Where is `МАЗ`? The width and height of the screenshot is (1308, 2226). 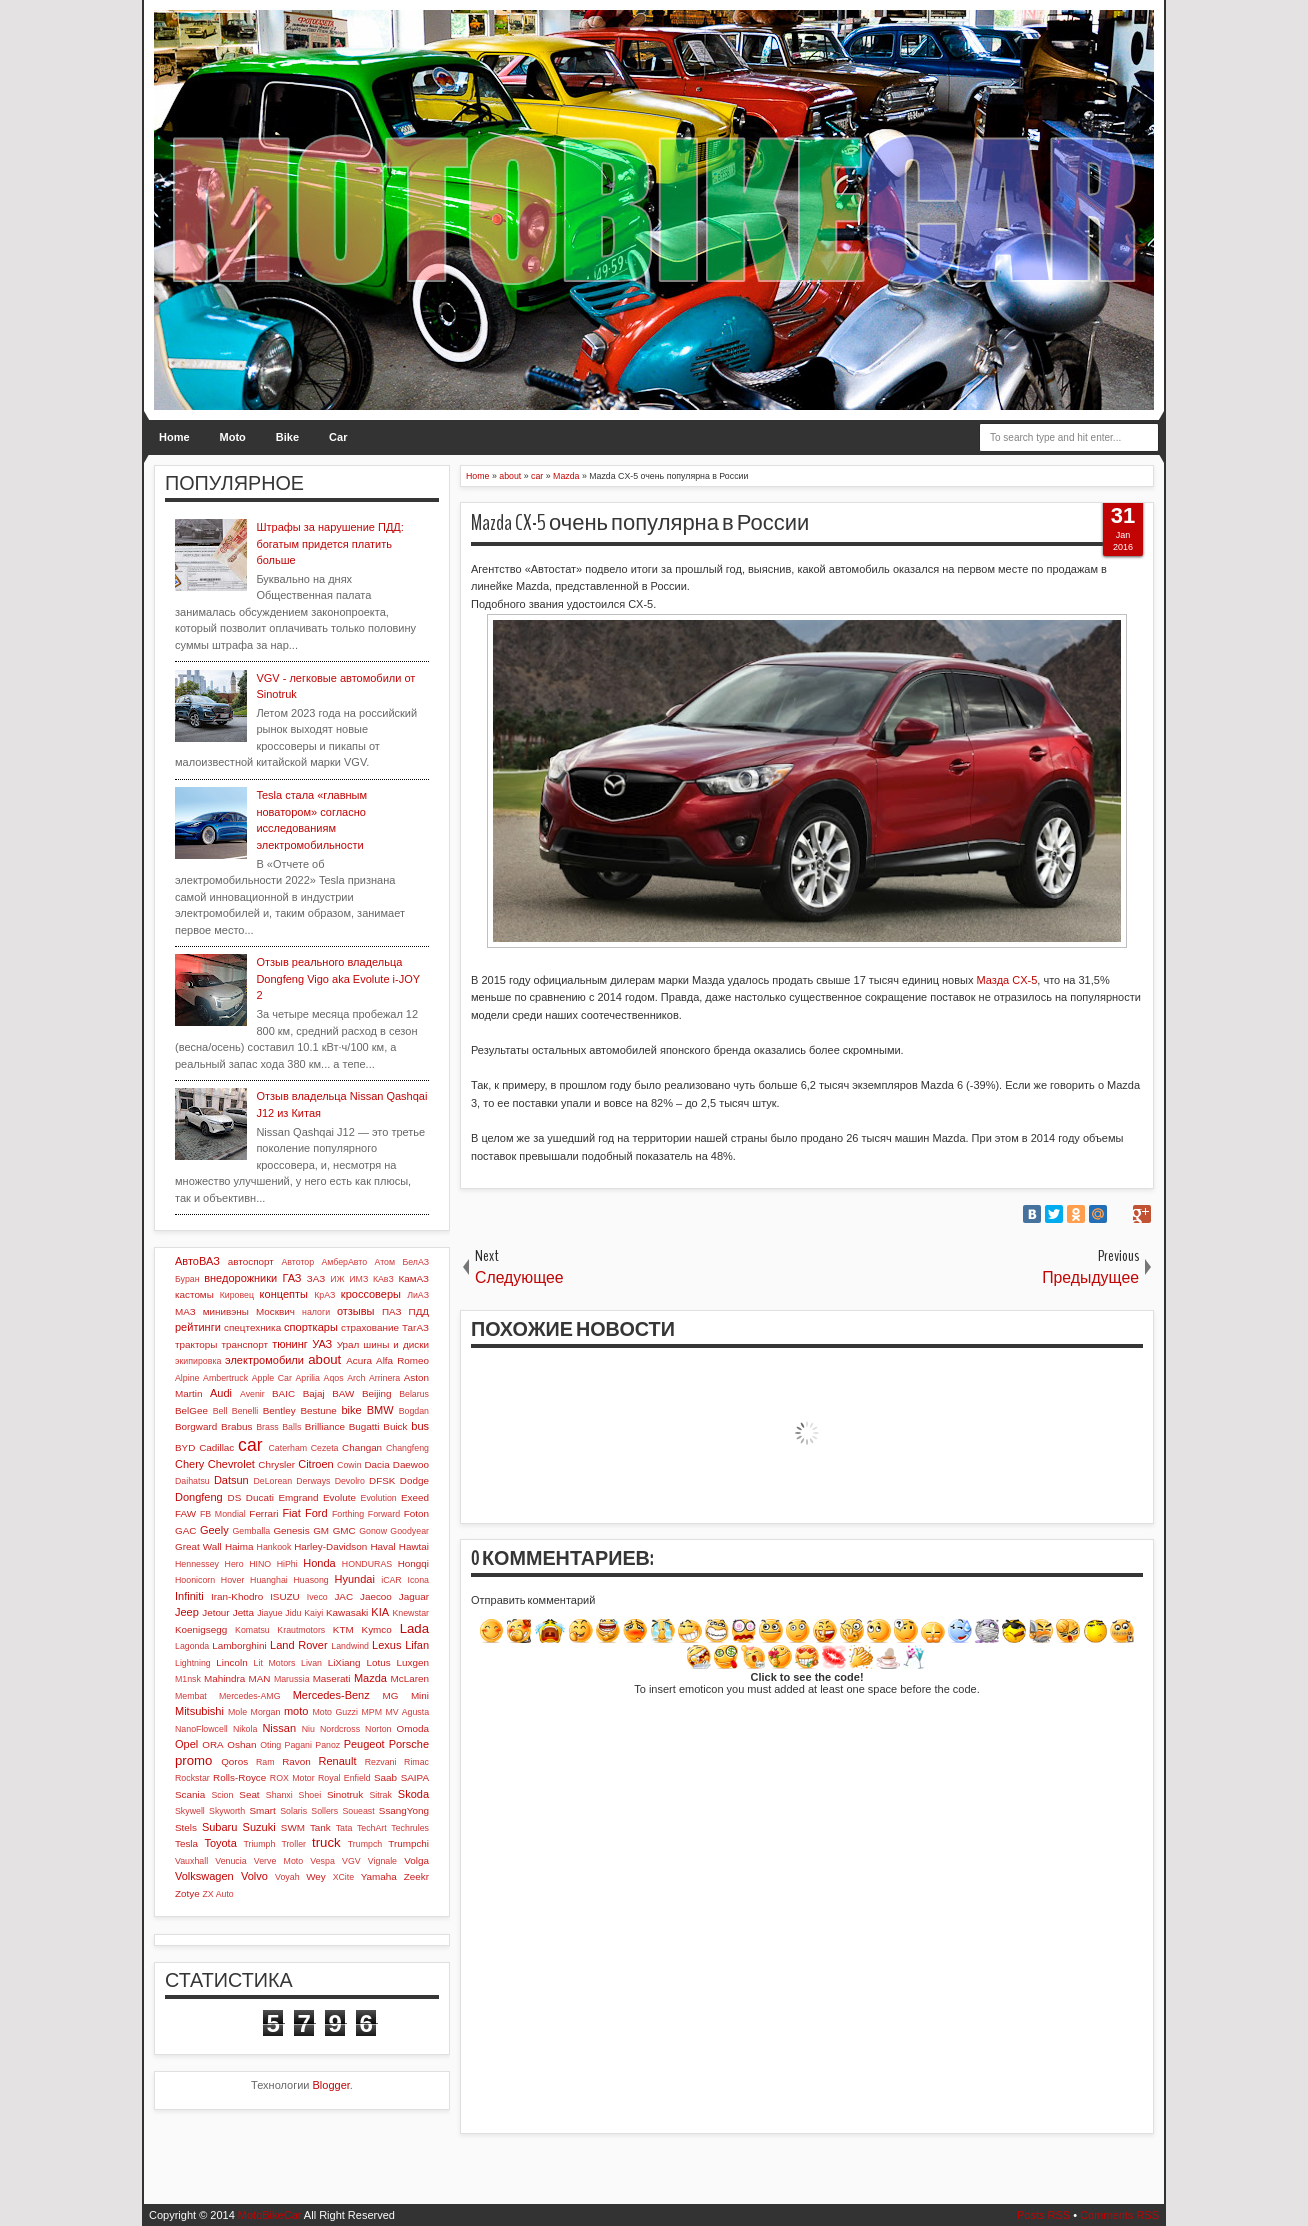
МАЗ is located at coordinates (185, 1311).